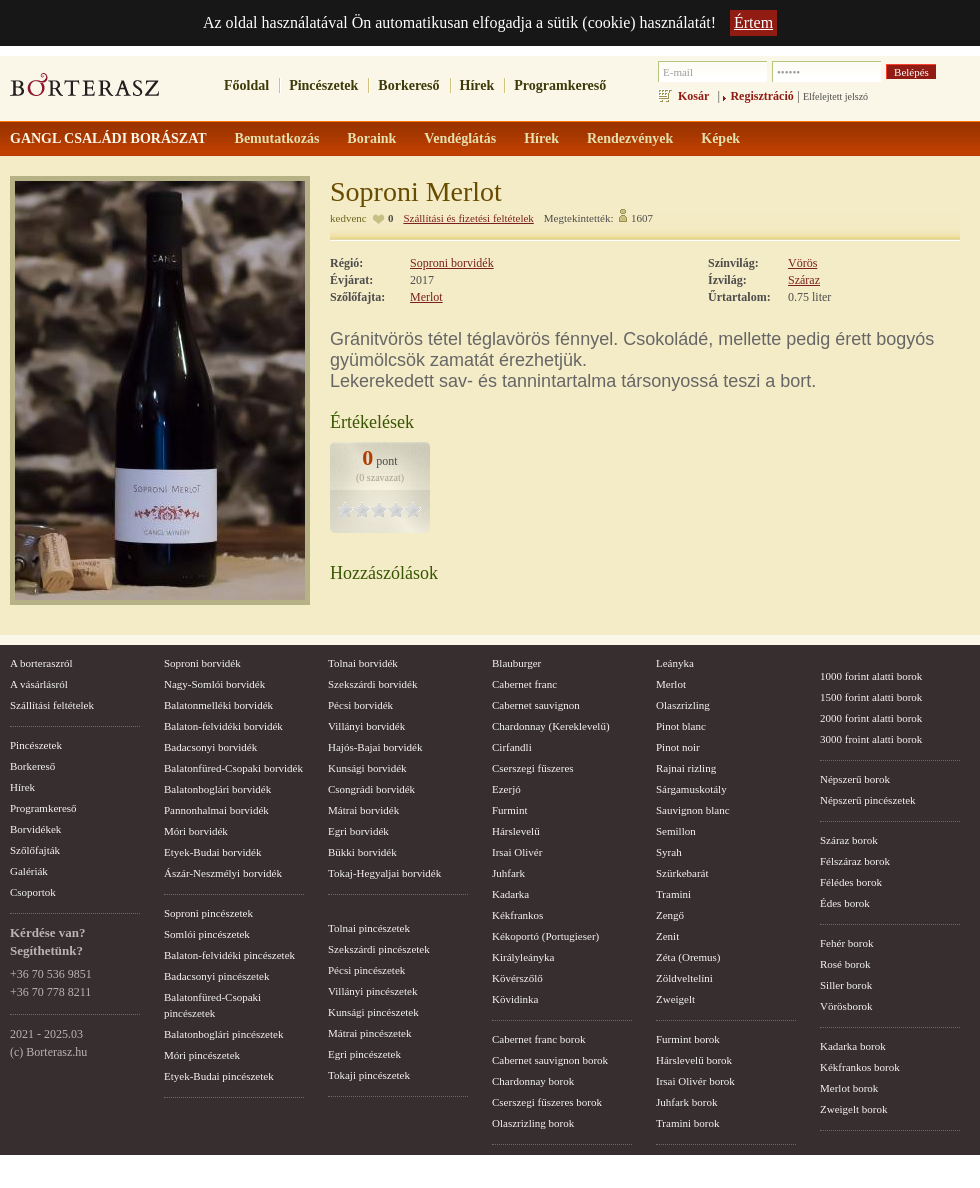  What do you see at coordinates (506, 789) in the screenshot?
I see `Ezerjó` at bounding box center [506, 789].